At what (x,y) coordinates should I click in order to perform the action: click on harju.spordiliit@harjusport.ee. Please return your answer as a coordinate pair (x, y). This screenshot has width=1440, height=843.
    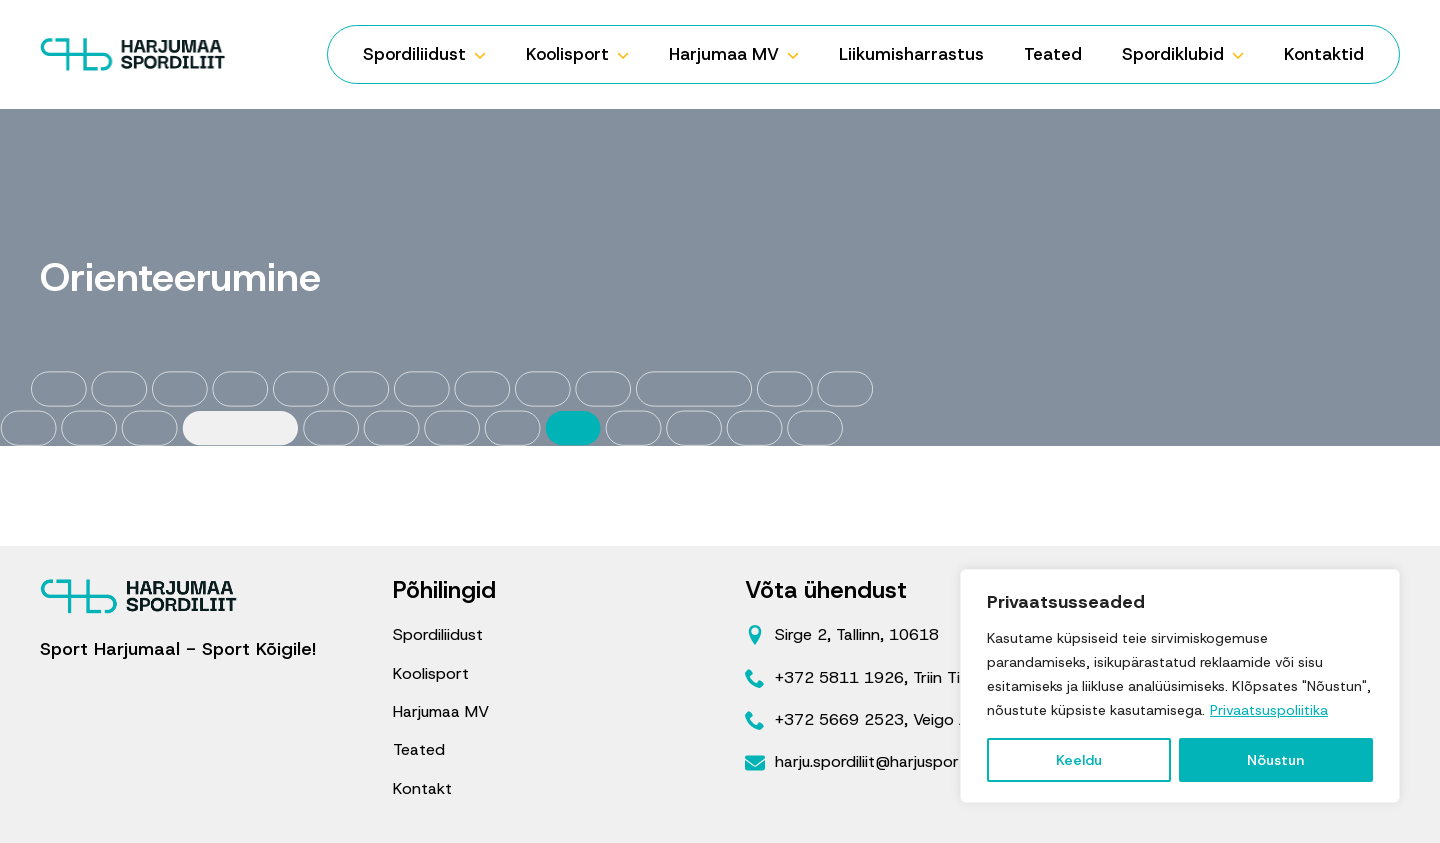
    Looking at the image, I should click on (881, 761).